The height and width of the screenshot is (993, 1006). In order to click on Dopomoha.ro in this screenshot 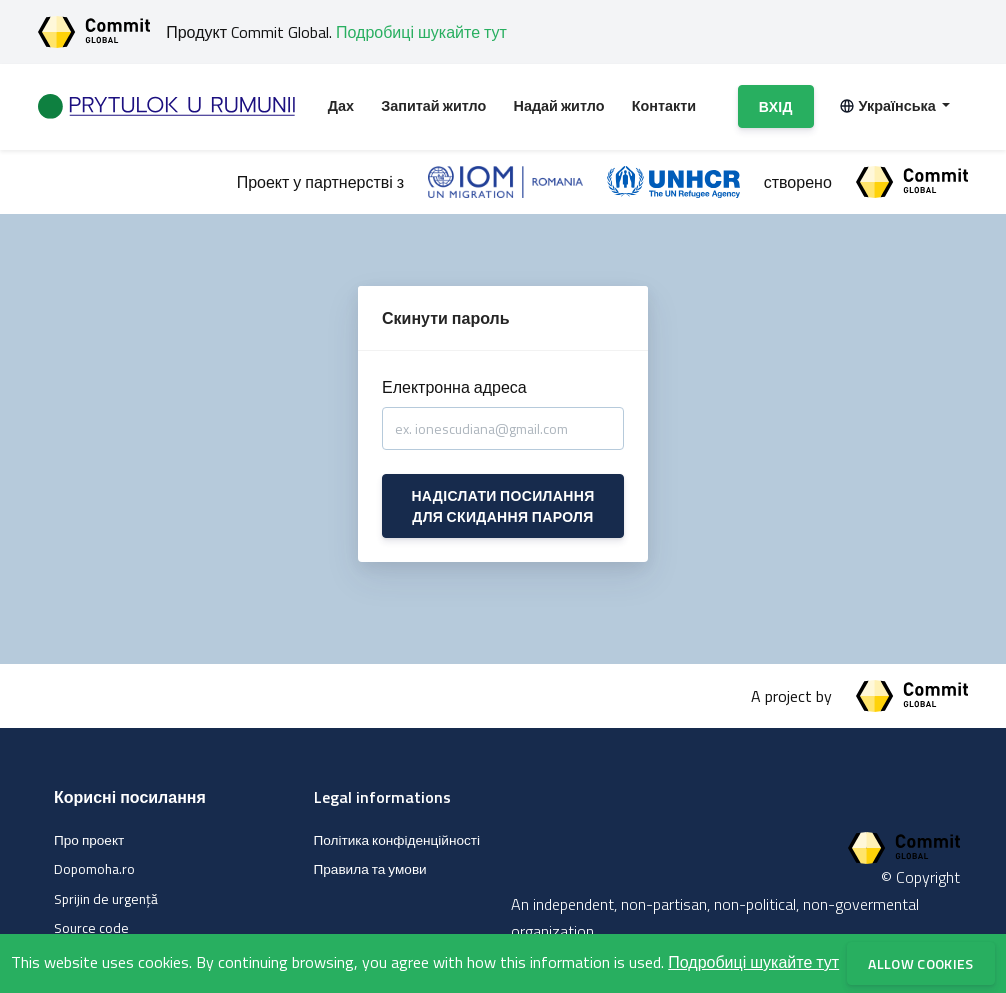, I will do `click(94, 869)`.